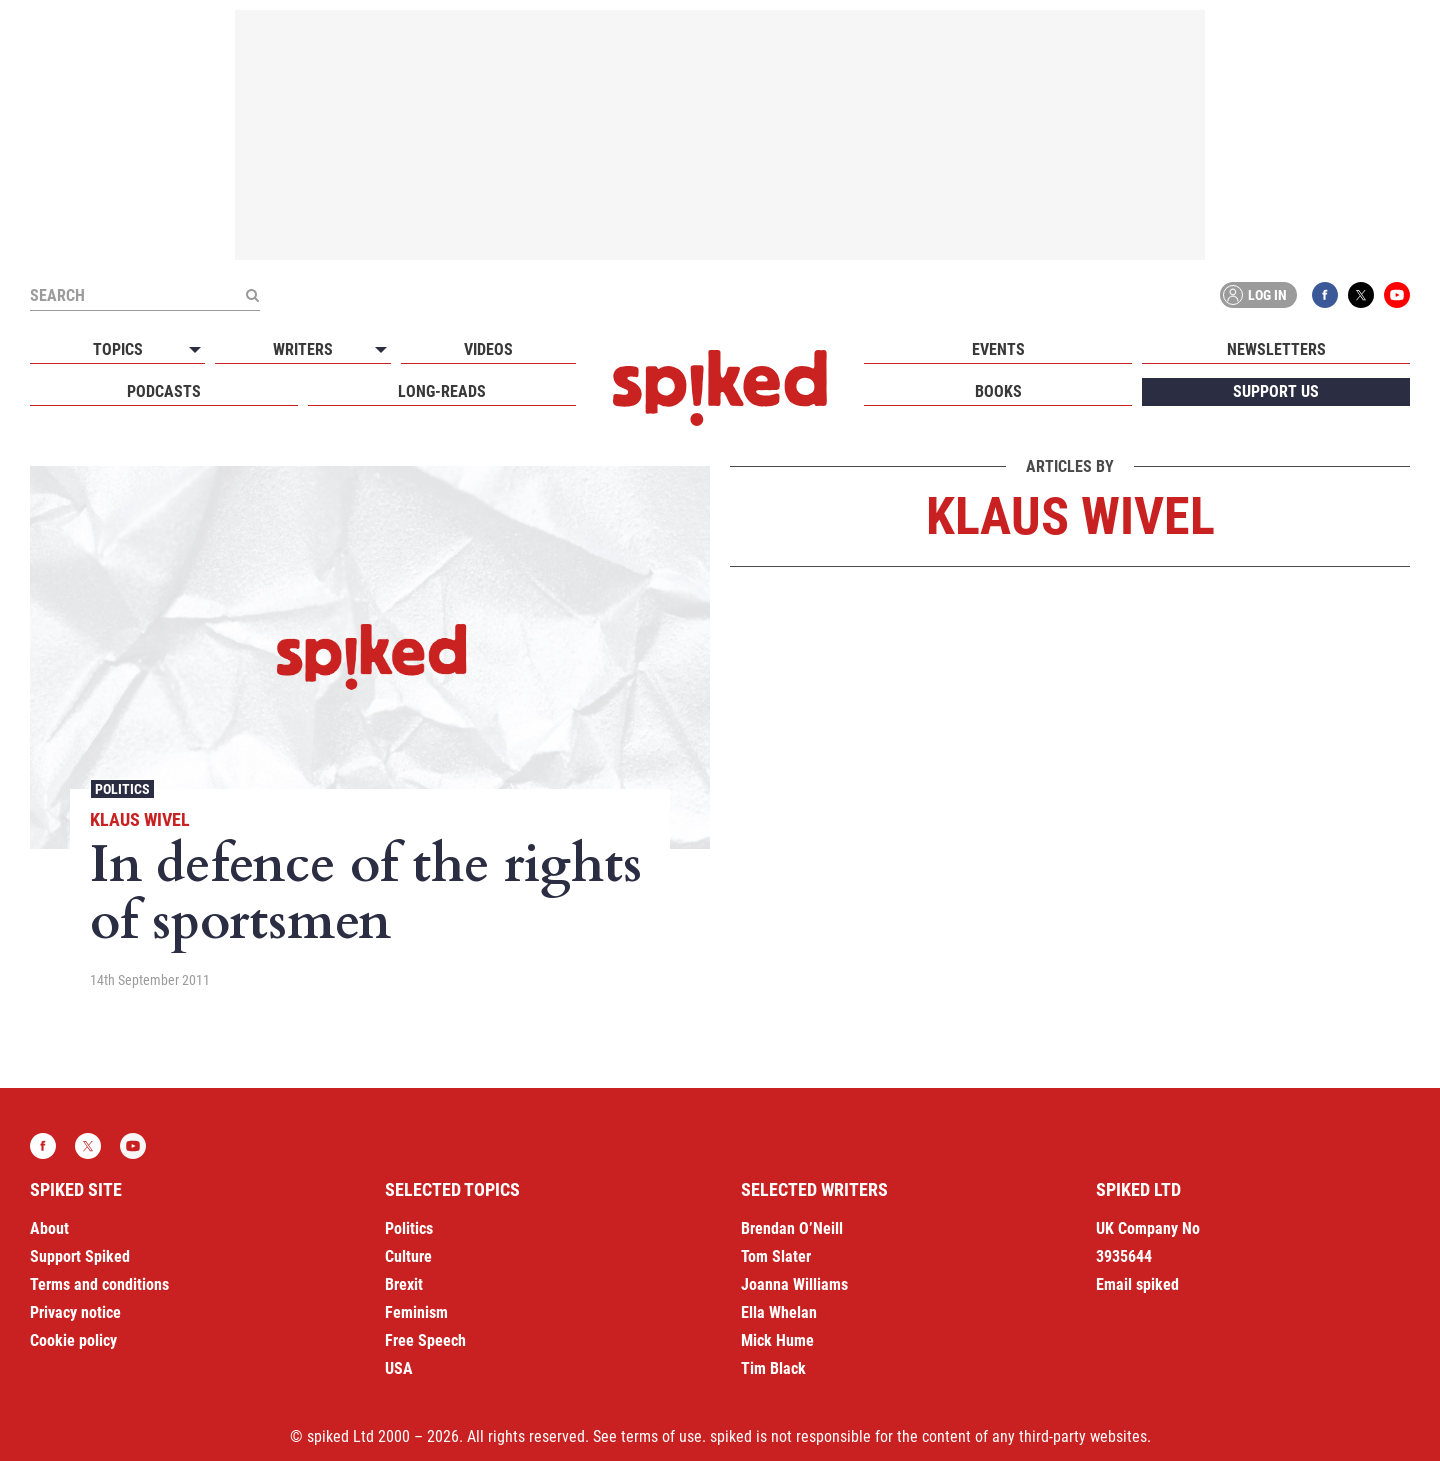 The image size is (1440, 1461). I want to click on Cookie policy, so click(73, 1340).